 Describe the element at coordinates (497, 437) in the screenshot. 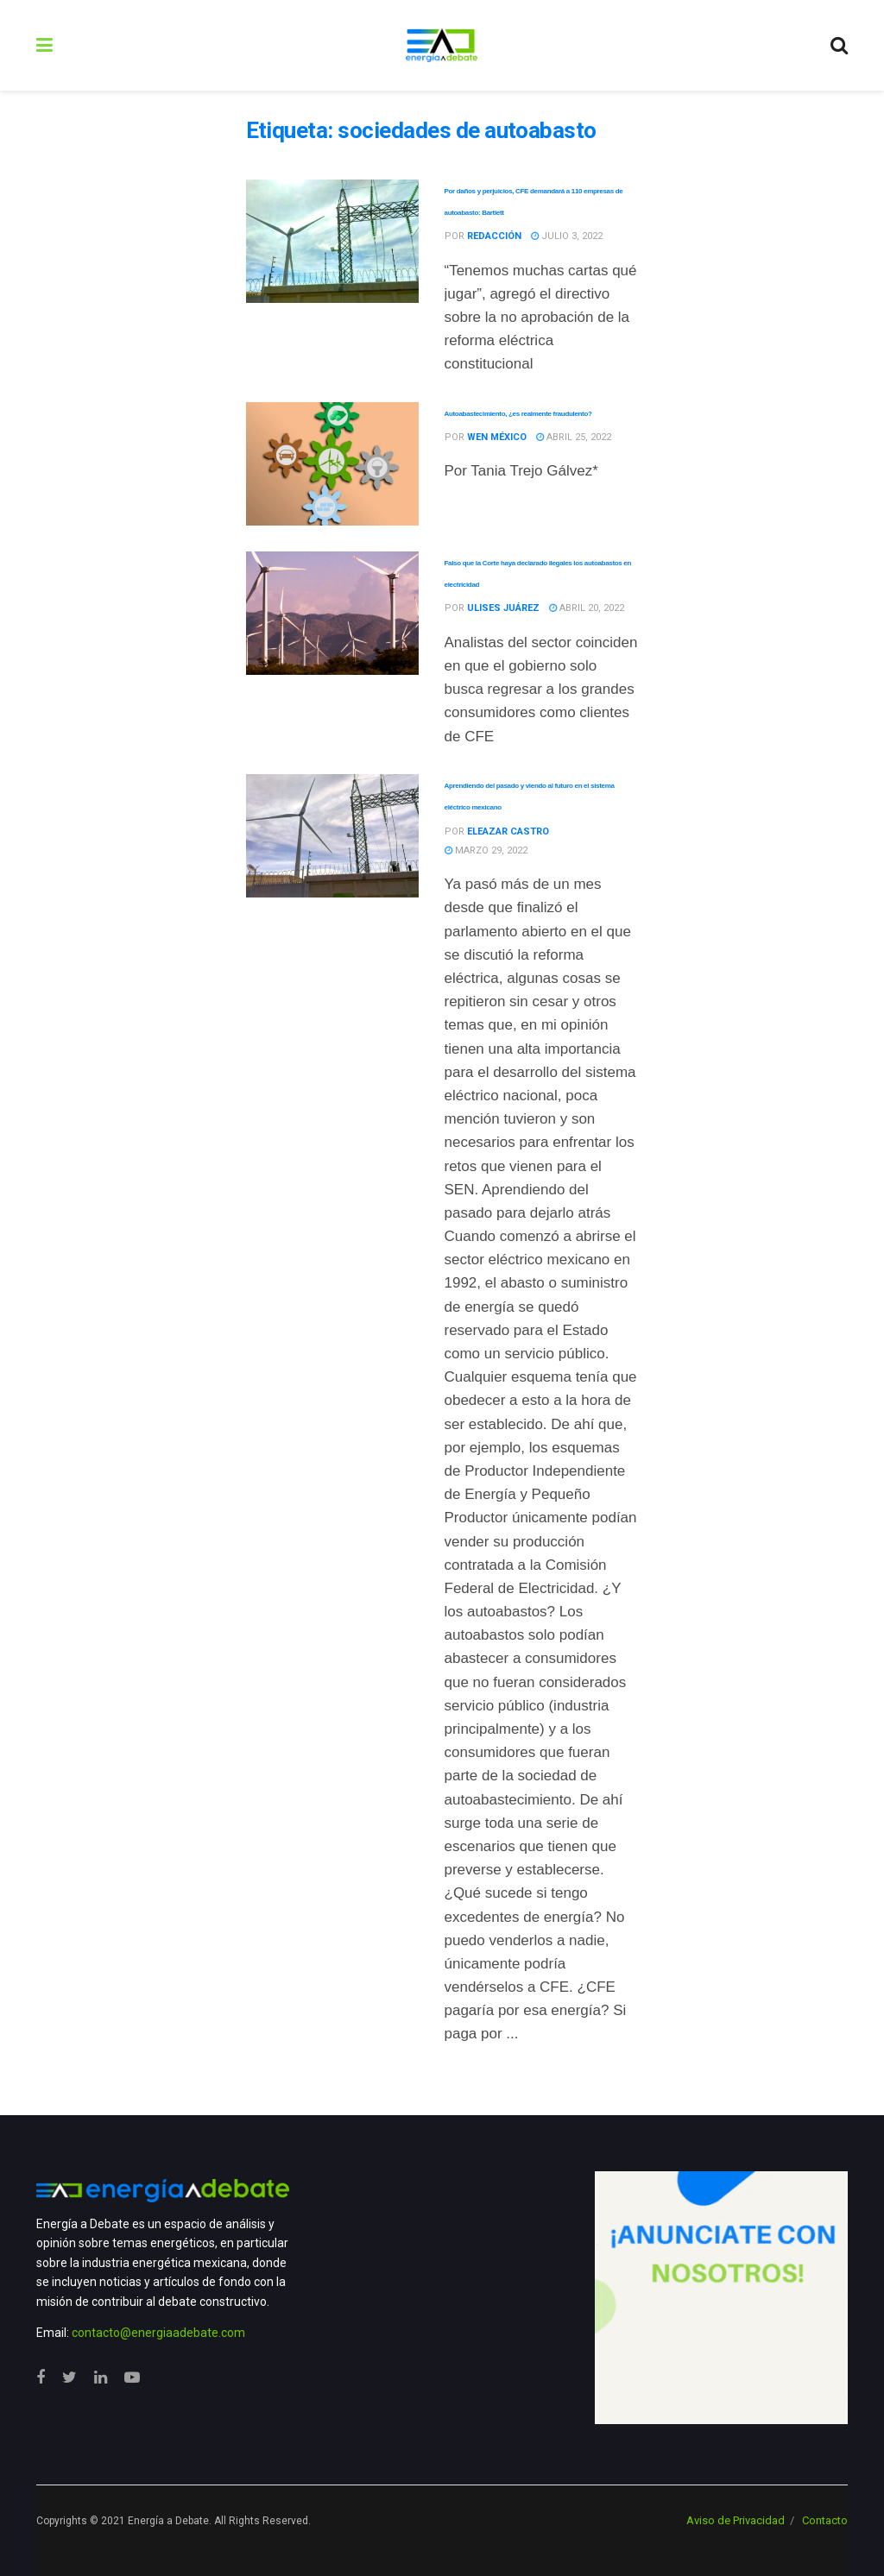

I see `WEN México` at that location.